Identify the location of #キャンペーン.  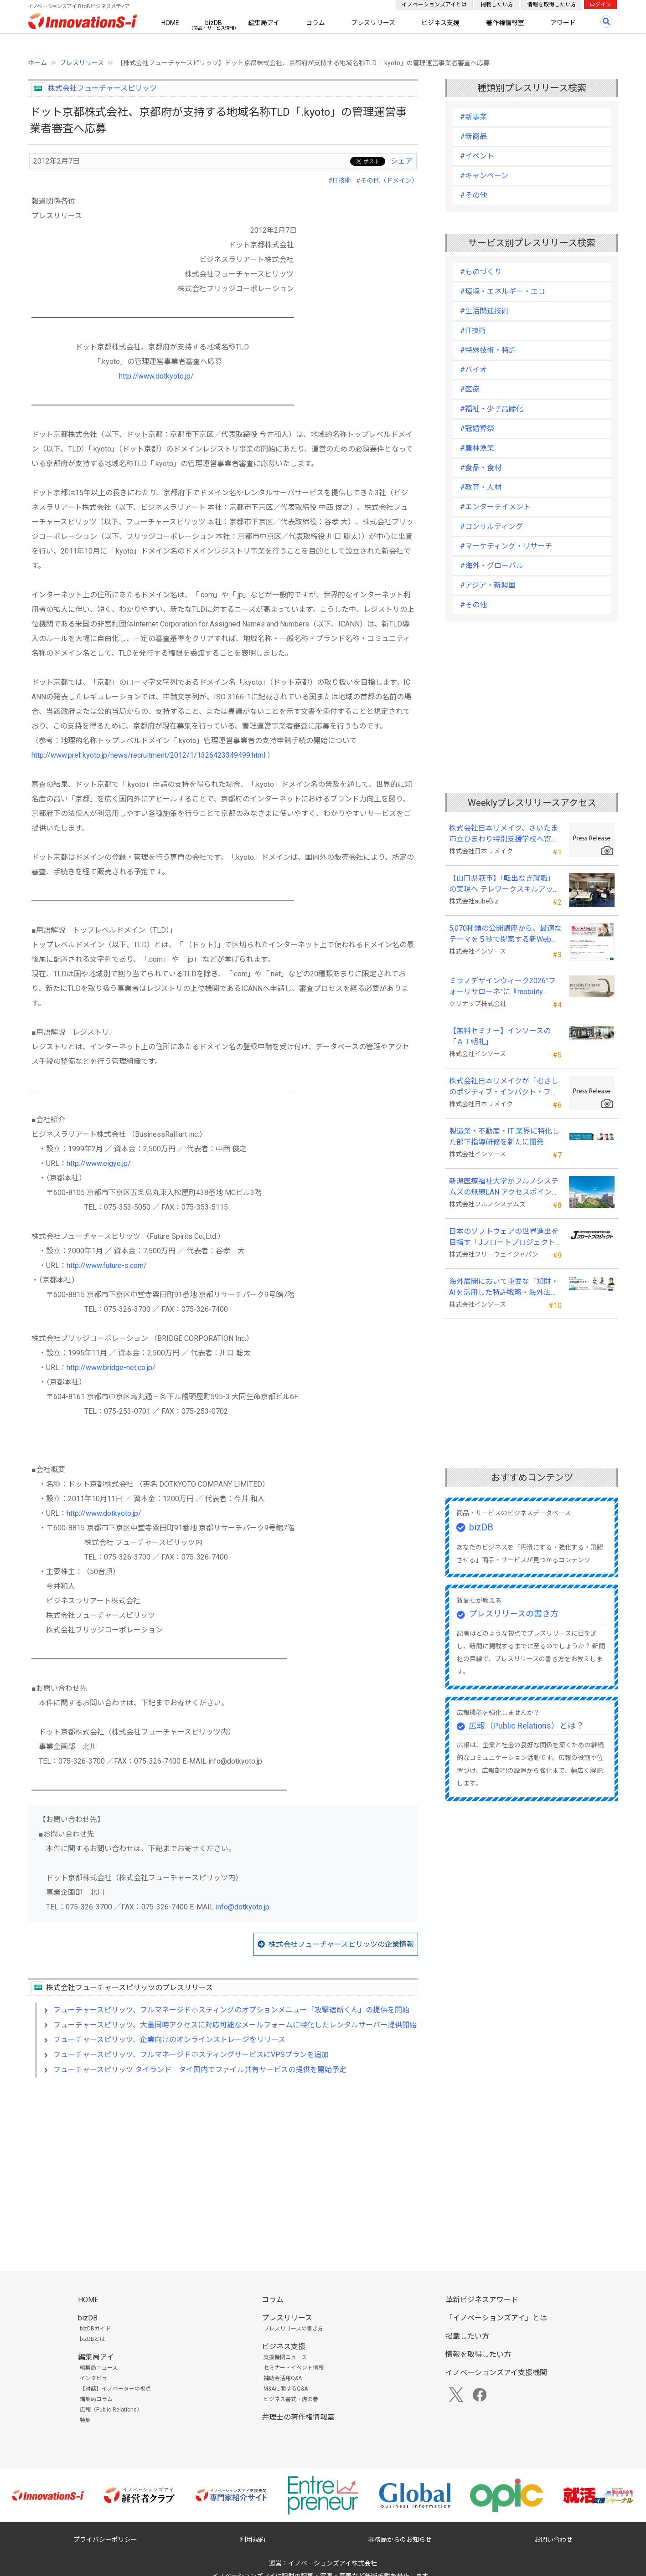
(484, 175).